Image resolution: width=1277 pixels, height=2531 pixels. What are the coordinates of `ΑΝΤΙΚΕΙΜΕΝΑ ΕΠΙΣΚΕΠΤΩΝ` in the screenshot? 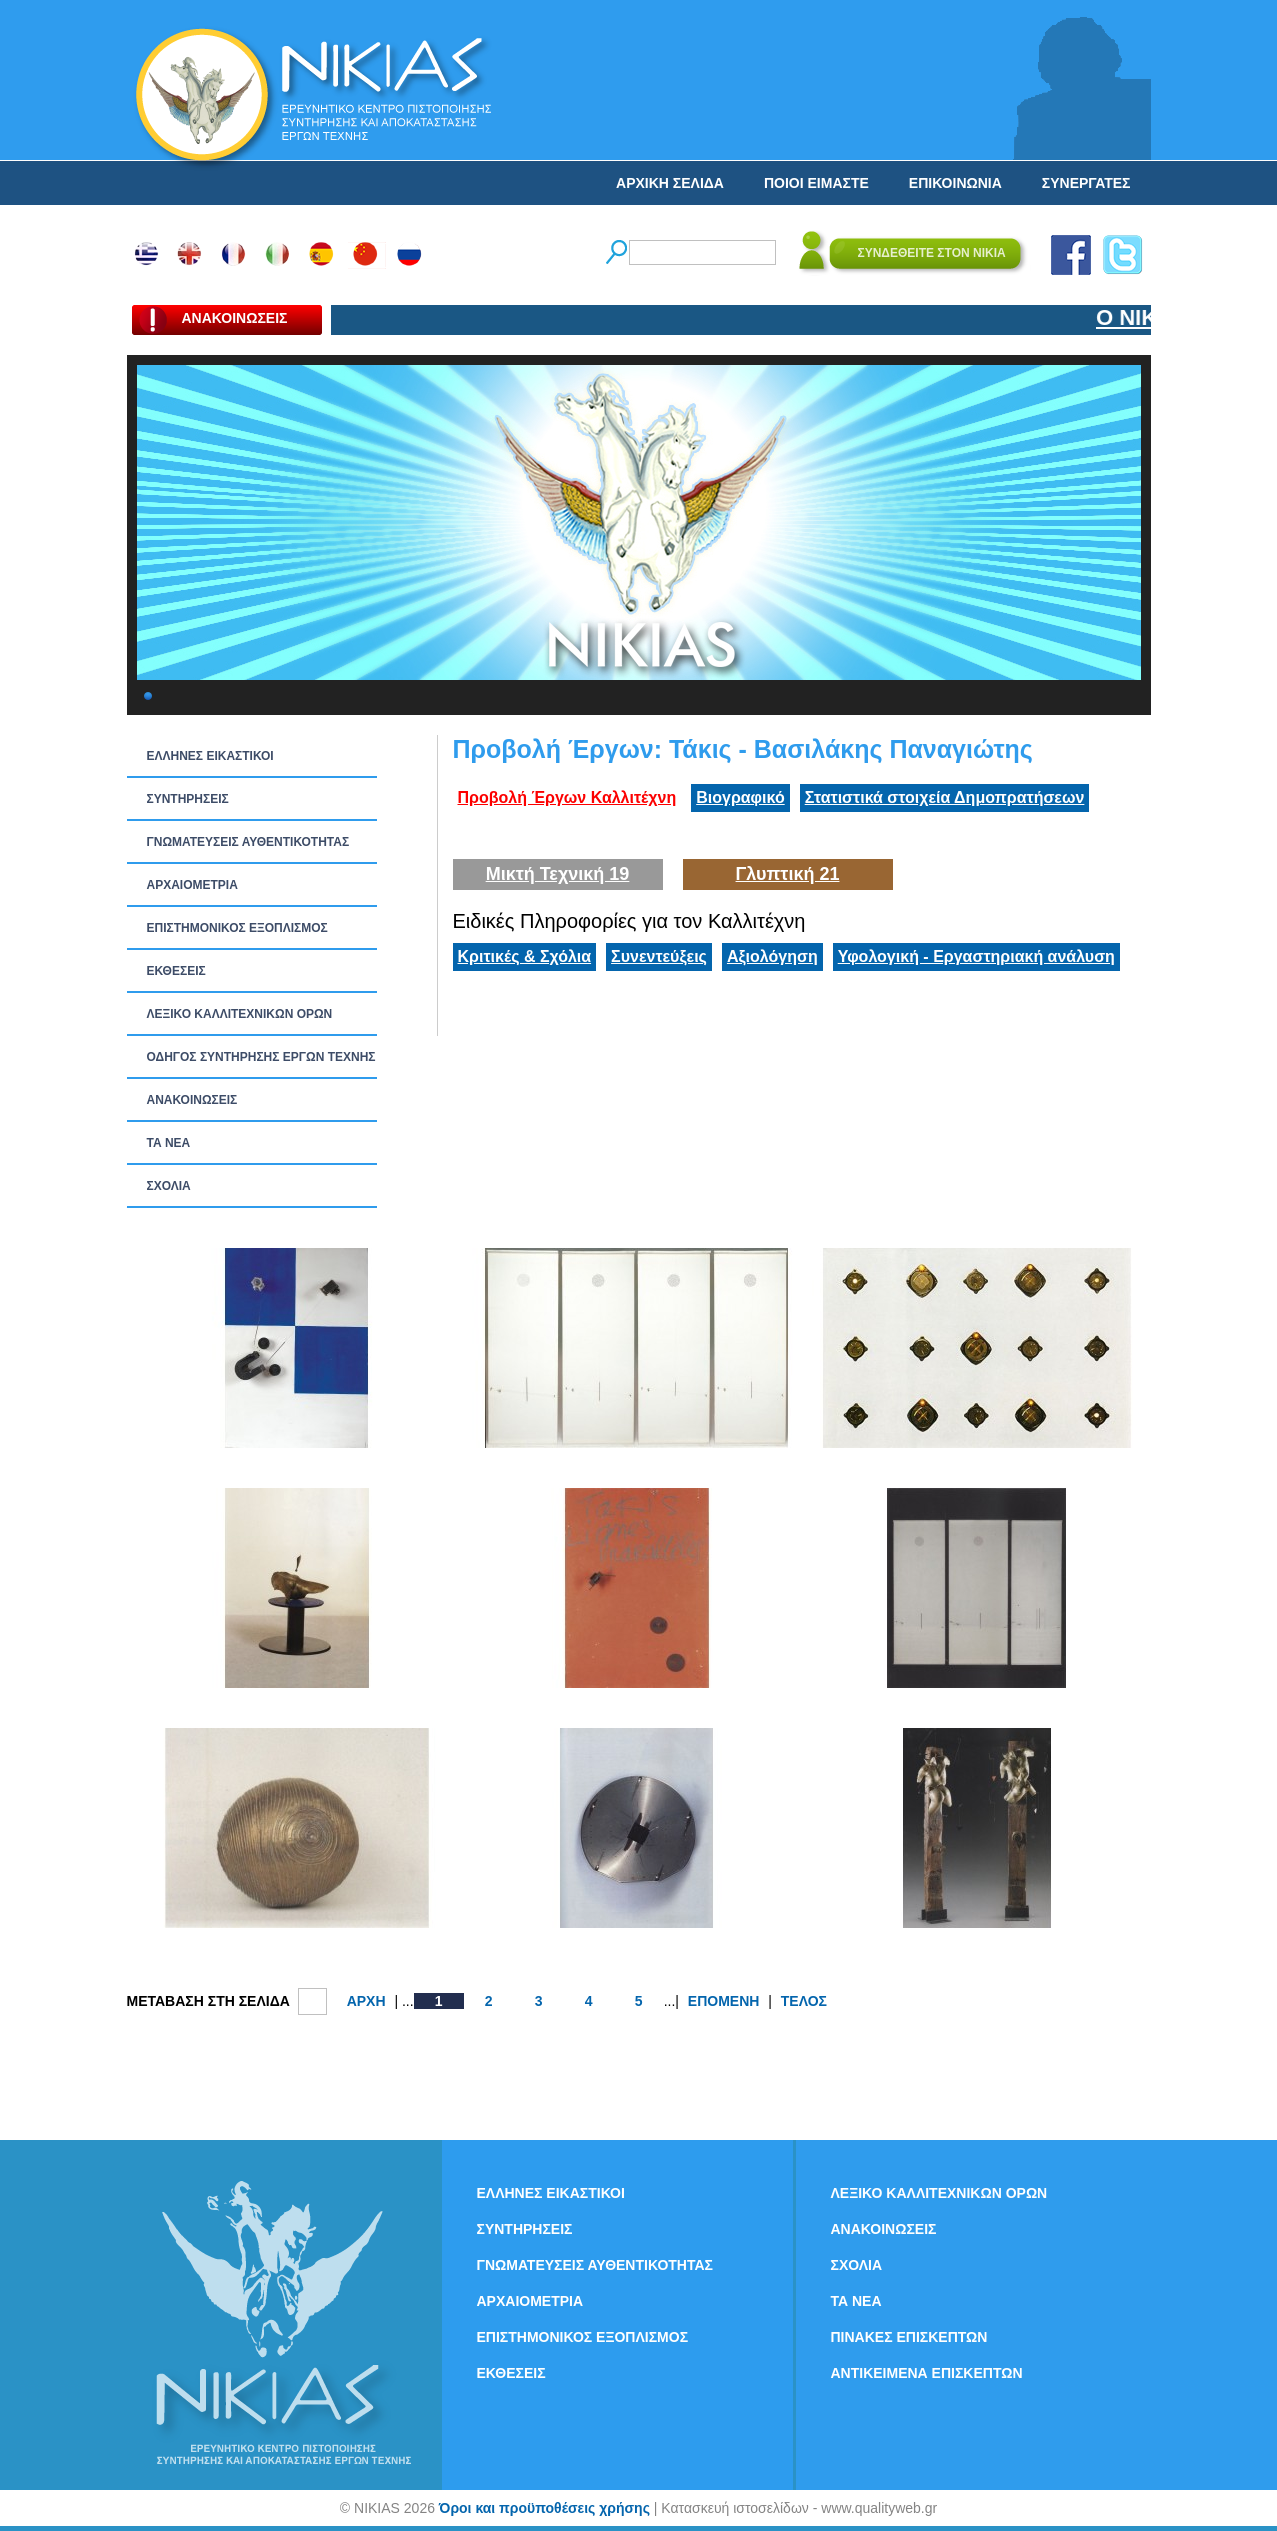 It's located at (927, 2373).